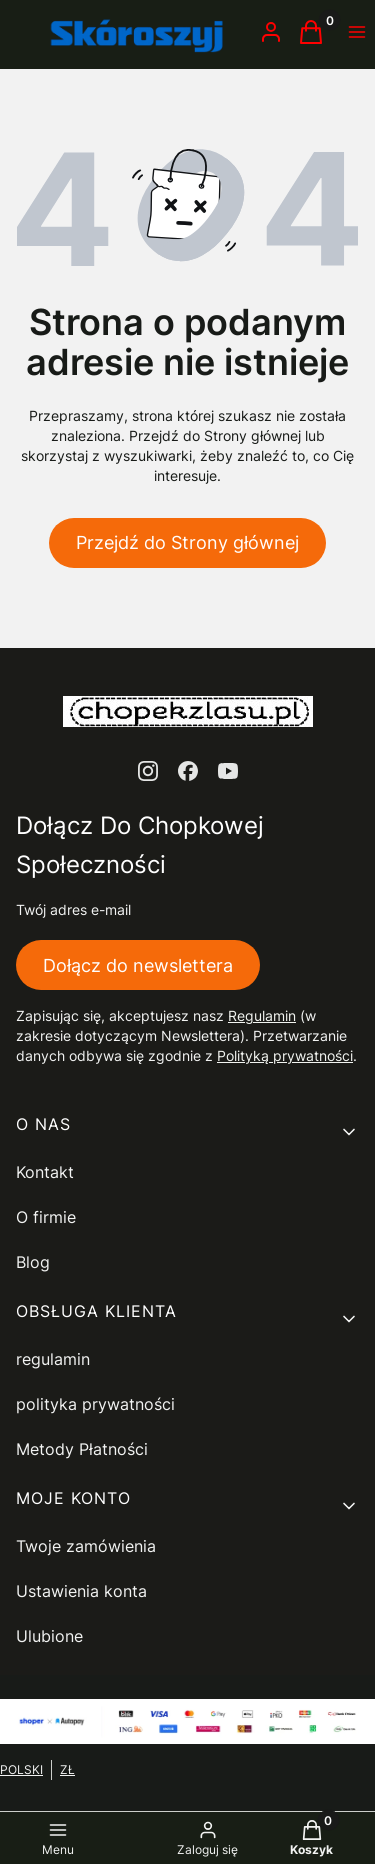  I want to click on regulamin, so click(53, 1359).